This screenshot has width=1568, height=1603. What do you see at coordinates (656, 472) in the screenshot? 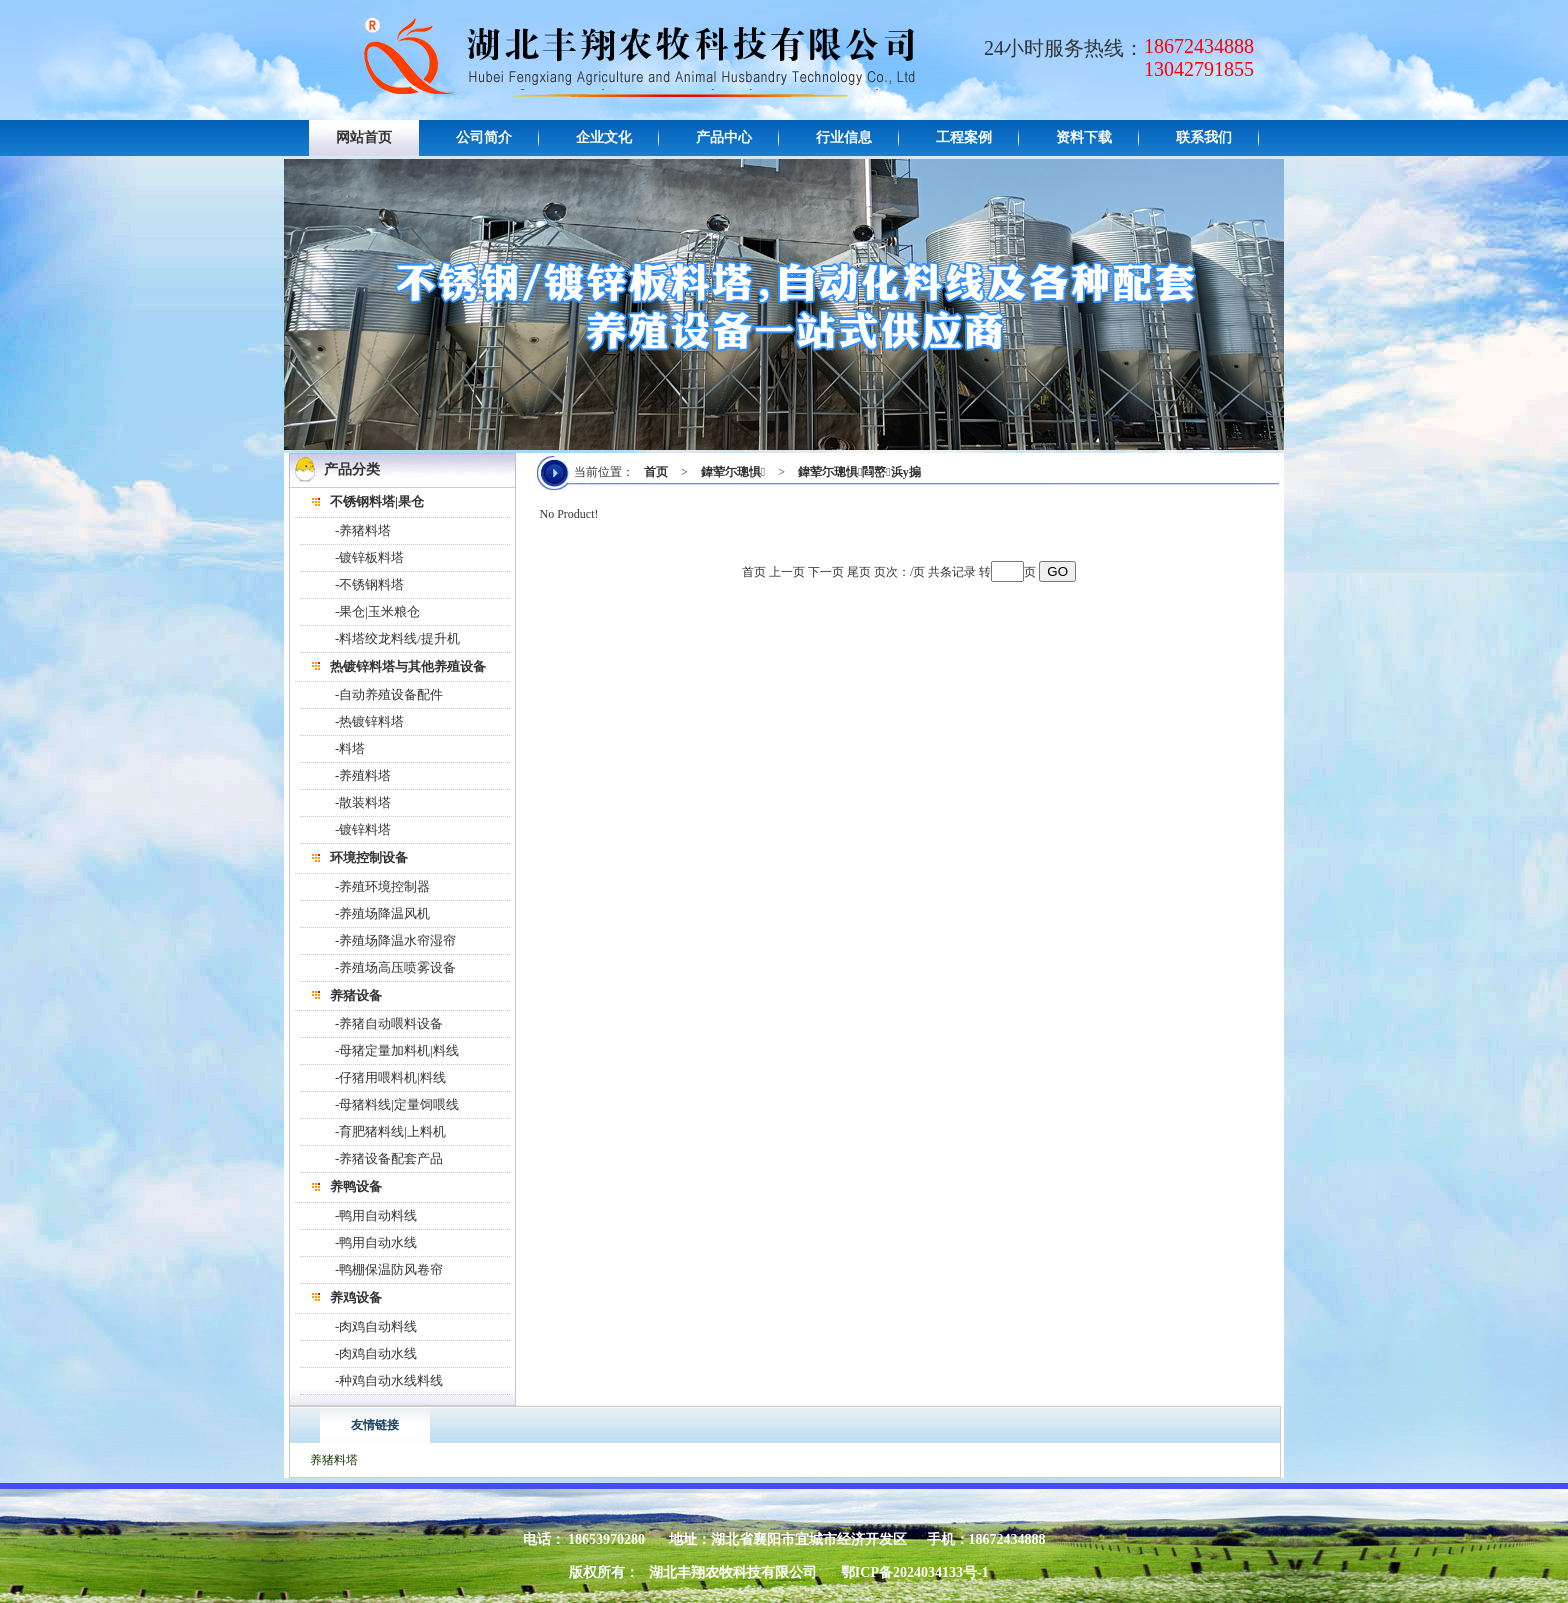
I see `首页` at bounding box center [656, 472].